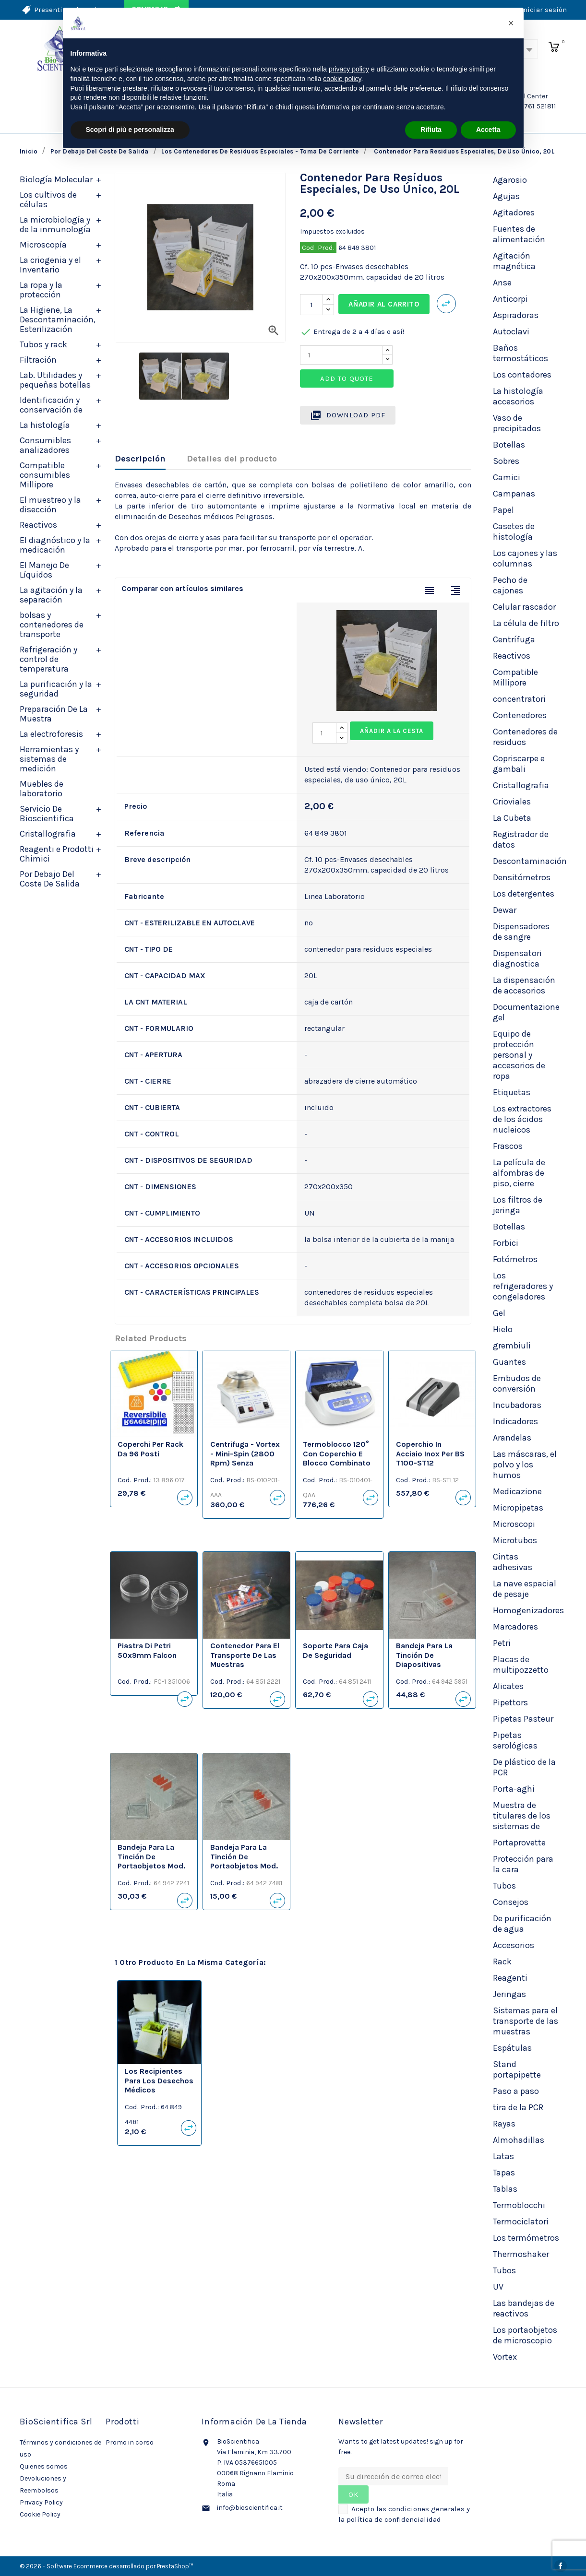 This screenshot has height=2576, width=586. I want to click on Cod. Prod., so click(318, 247).